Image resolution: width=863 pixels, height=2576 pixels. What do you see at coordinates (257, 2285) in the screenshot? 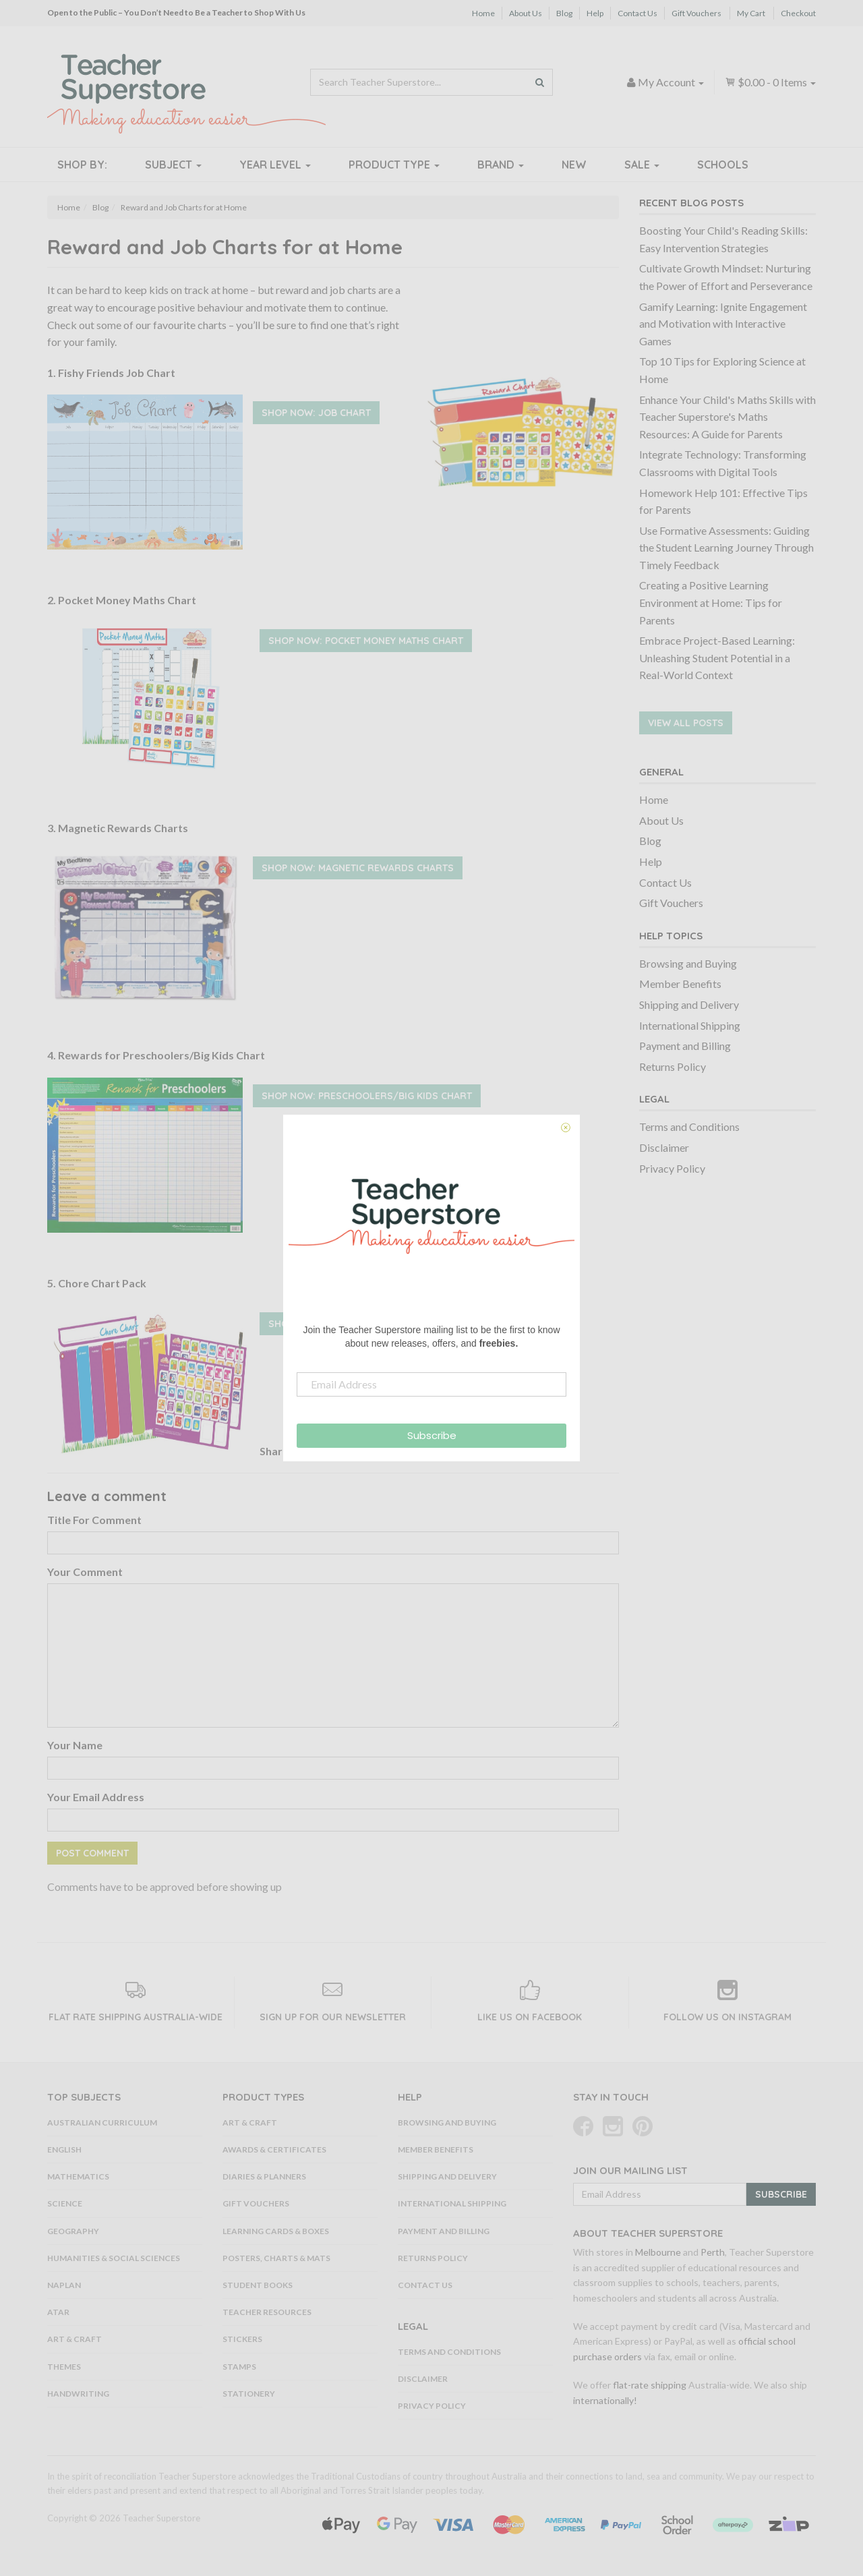
I see `Student Books` at bounding box center [257, 2285].